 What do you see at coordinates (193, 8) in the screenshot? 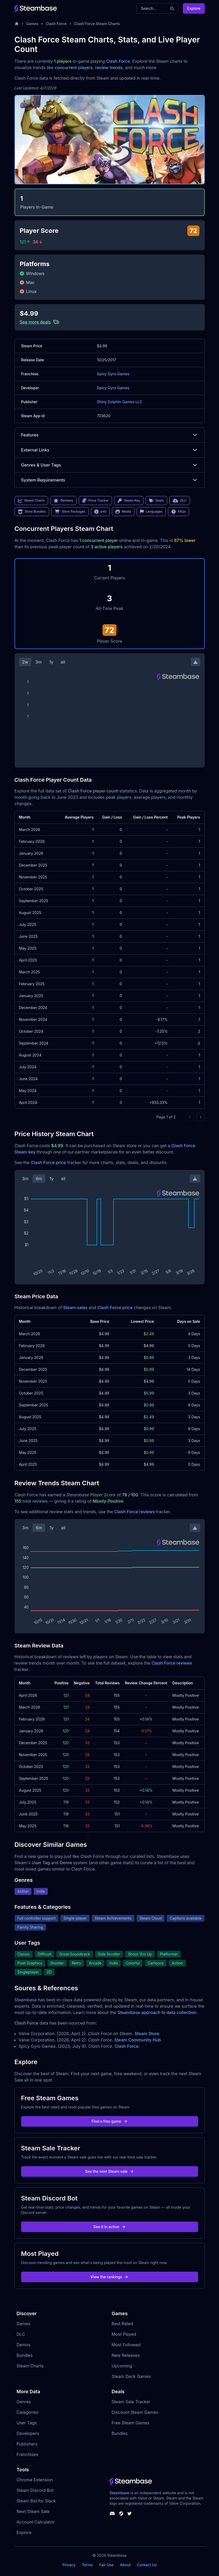
I see `Explore` at bounding box center [193, 8].